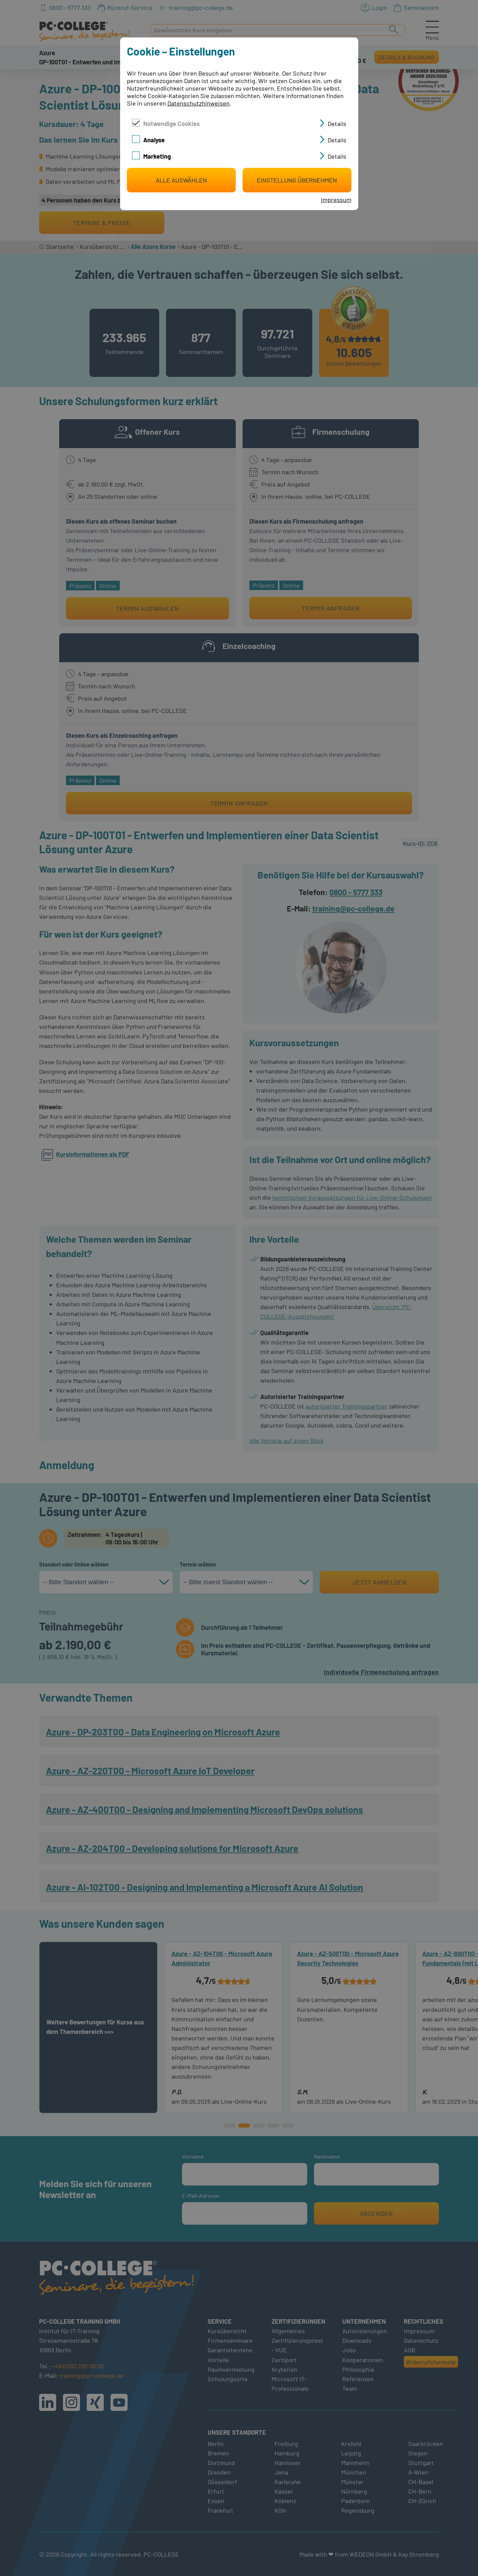  What do you see at coordinates (181, 180) in the screenshot?
I see `Alle auswählen` at bounding box center [181, 180].